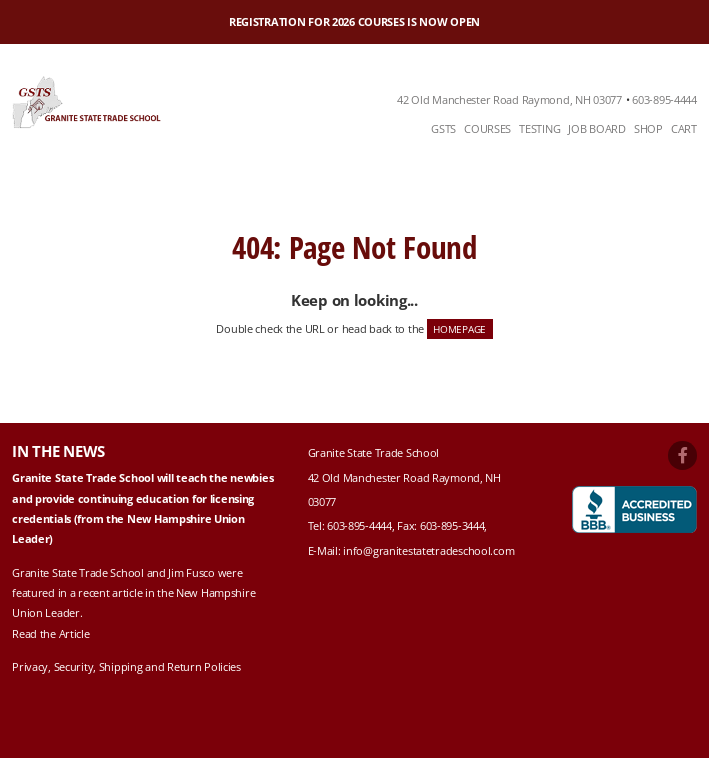  Describe the element at coordinates (684, 128) in the screenshot. I see `Cart` at that location.